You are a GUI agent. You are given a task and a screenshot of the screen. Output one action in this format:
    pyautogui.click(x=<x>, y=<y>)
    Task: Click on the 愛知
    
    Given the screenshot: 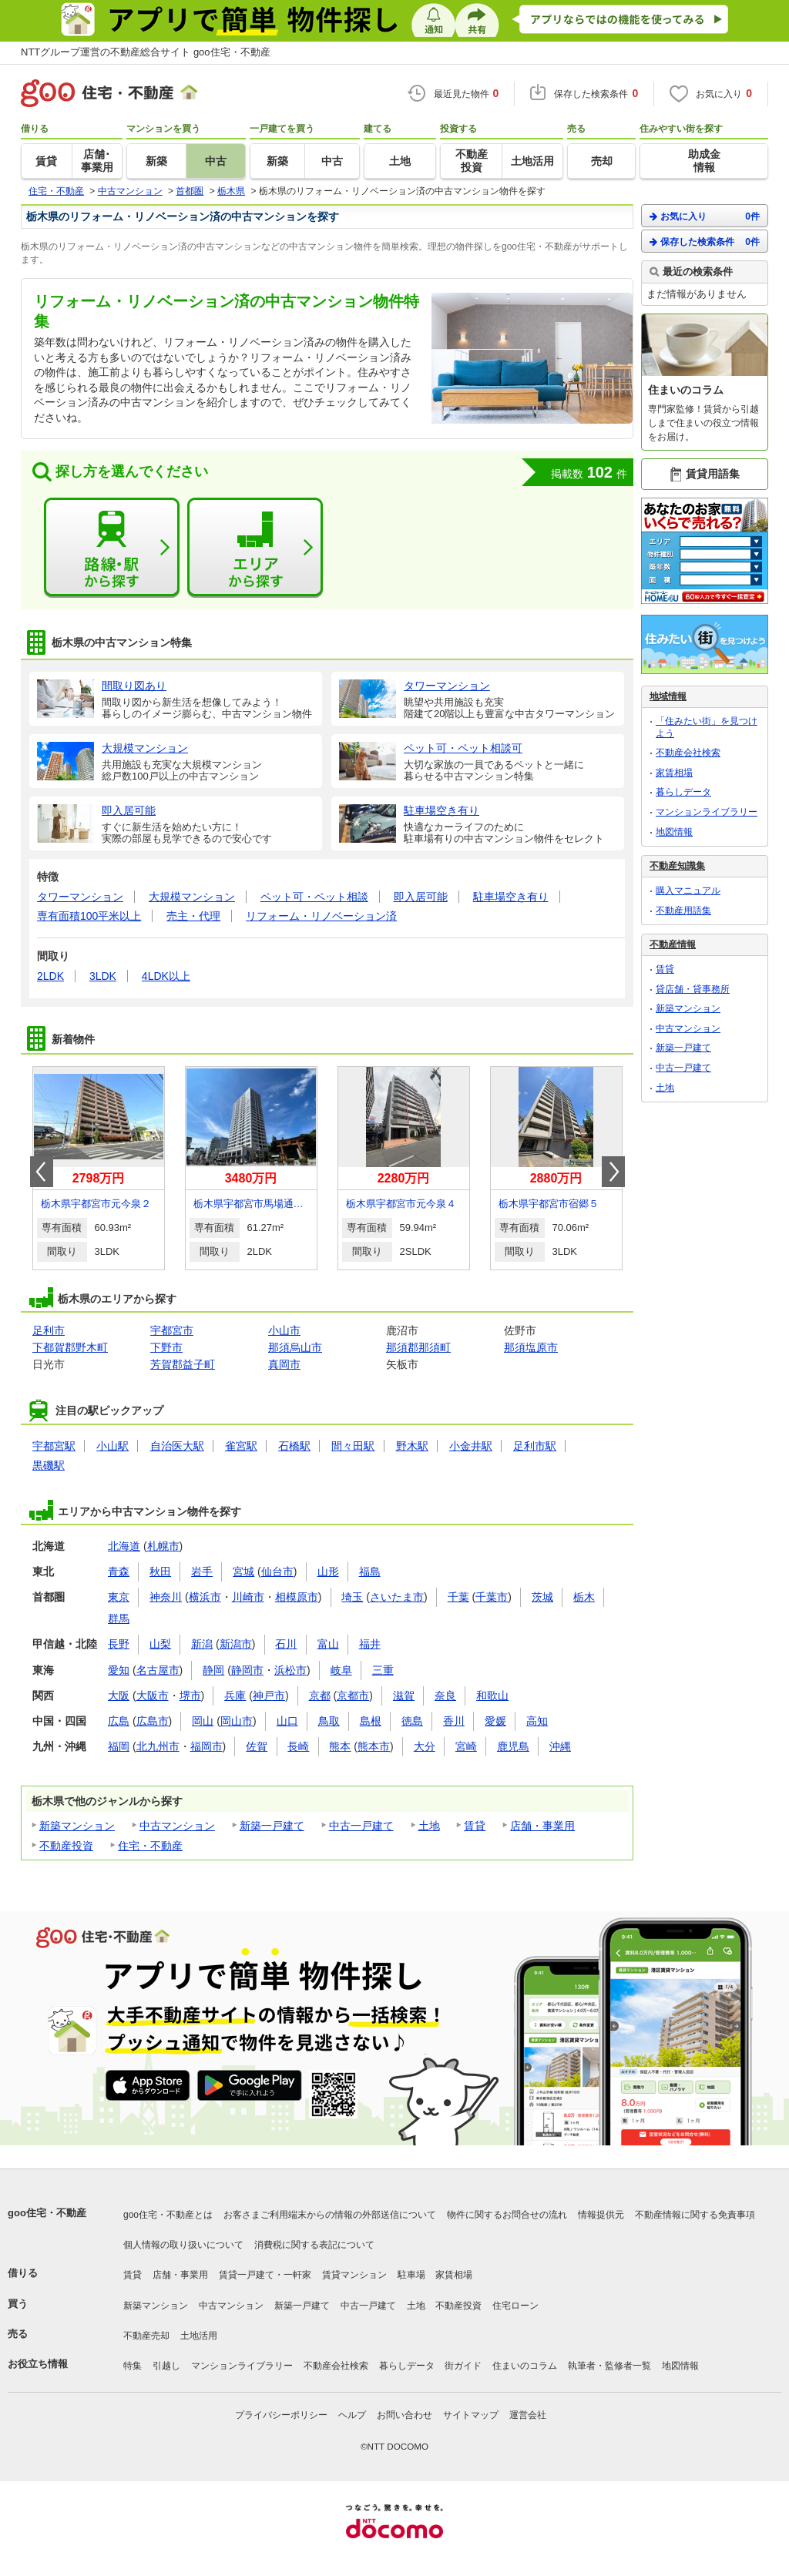 What is the action you would take?
    pyautogui.click(x=118, y=1670)
    